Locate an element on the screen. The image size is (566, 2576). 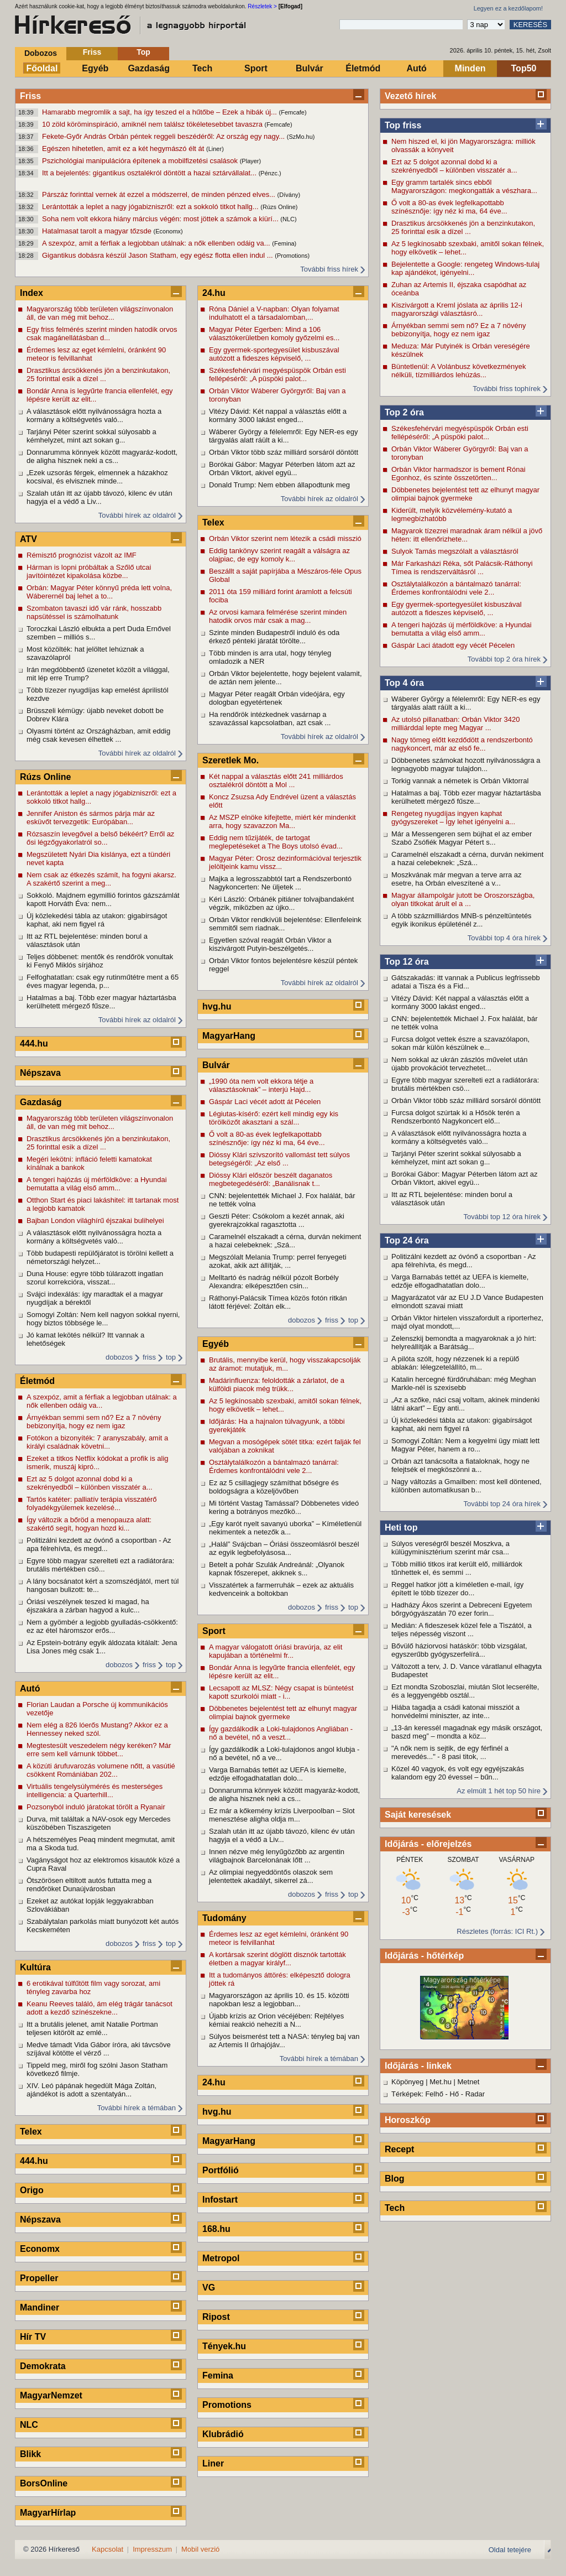
A közúti árufuvarozás volumene nőtt, a vasútié csökkent Romániában 202... is located at coordinates (101, 1770).